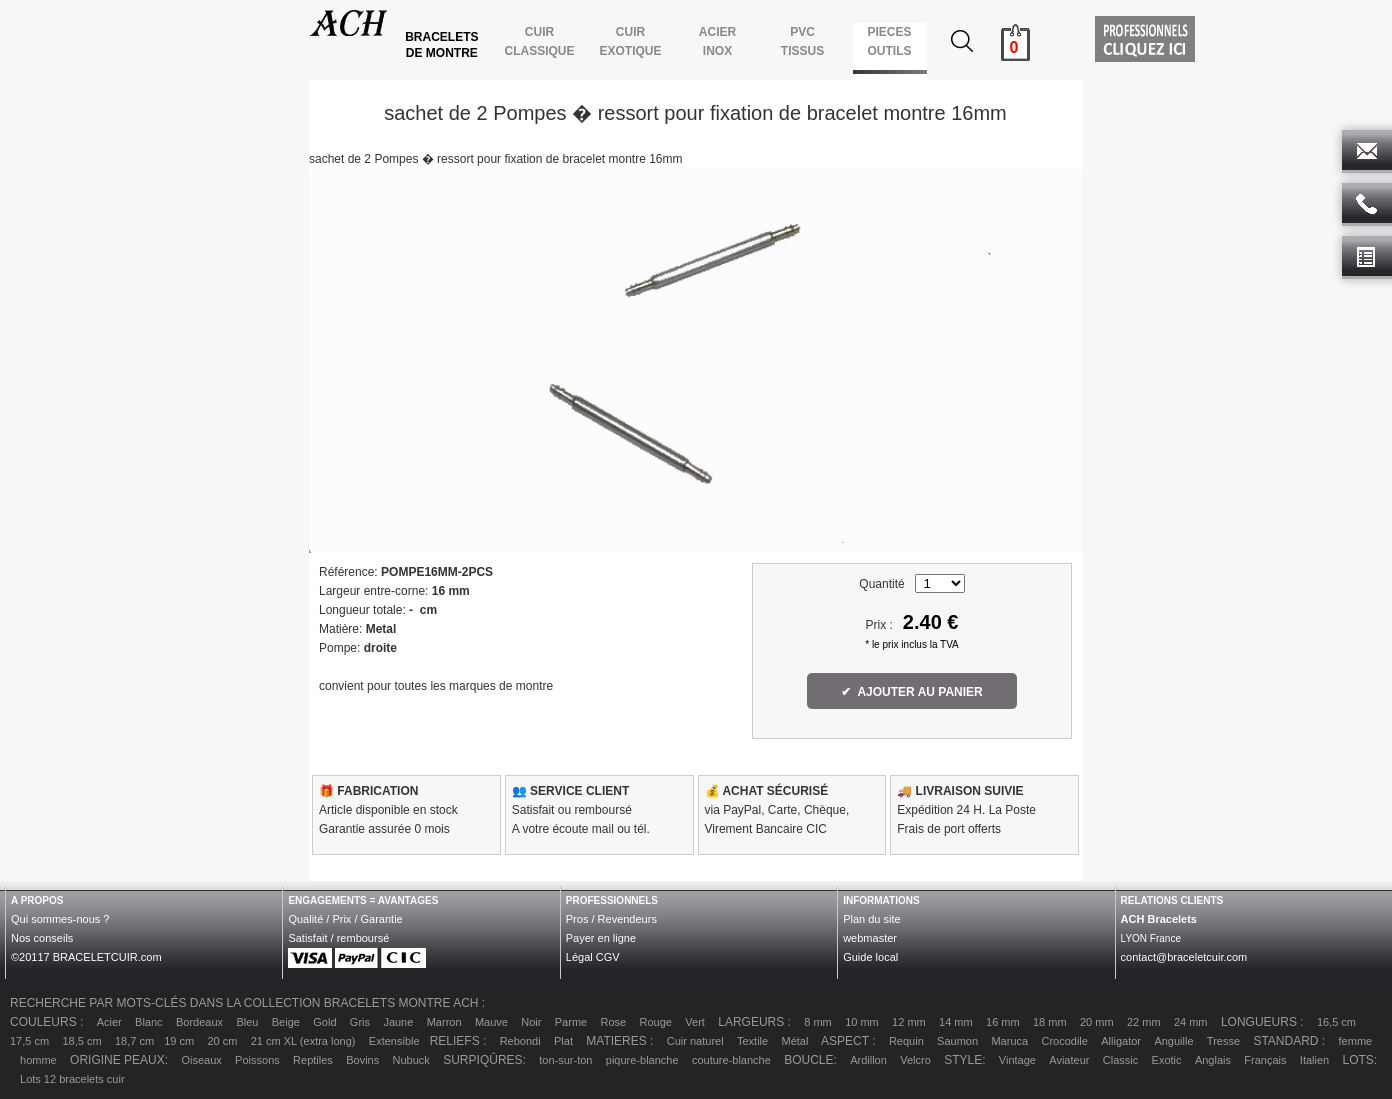  I want to click on 20 cm, so click(222, 1041).